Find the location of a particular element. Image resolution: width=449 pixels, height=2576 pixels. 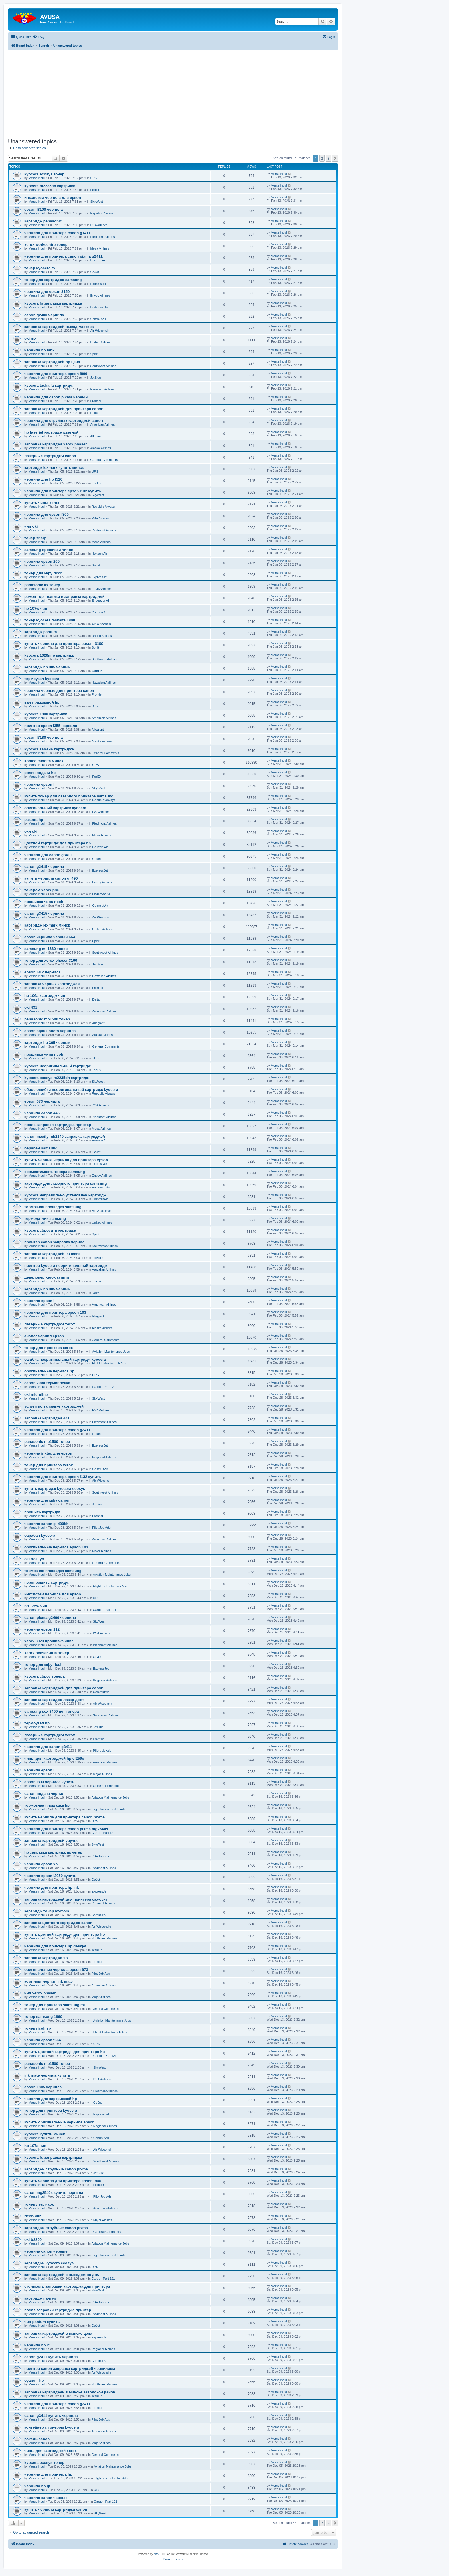

чернила для принтера canon g3411 is located at coordinates (57, 2404).